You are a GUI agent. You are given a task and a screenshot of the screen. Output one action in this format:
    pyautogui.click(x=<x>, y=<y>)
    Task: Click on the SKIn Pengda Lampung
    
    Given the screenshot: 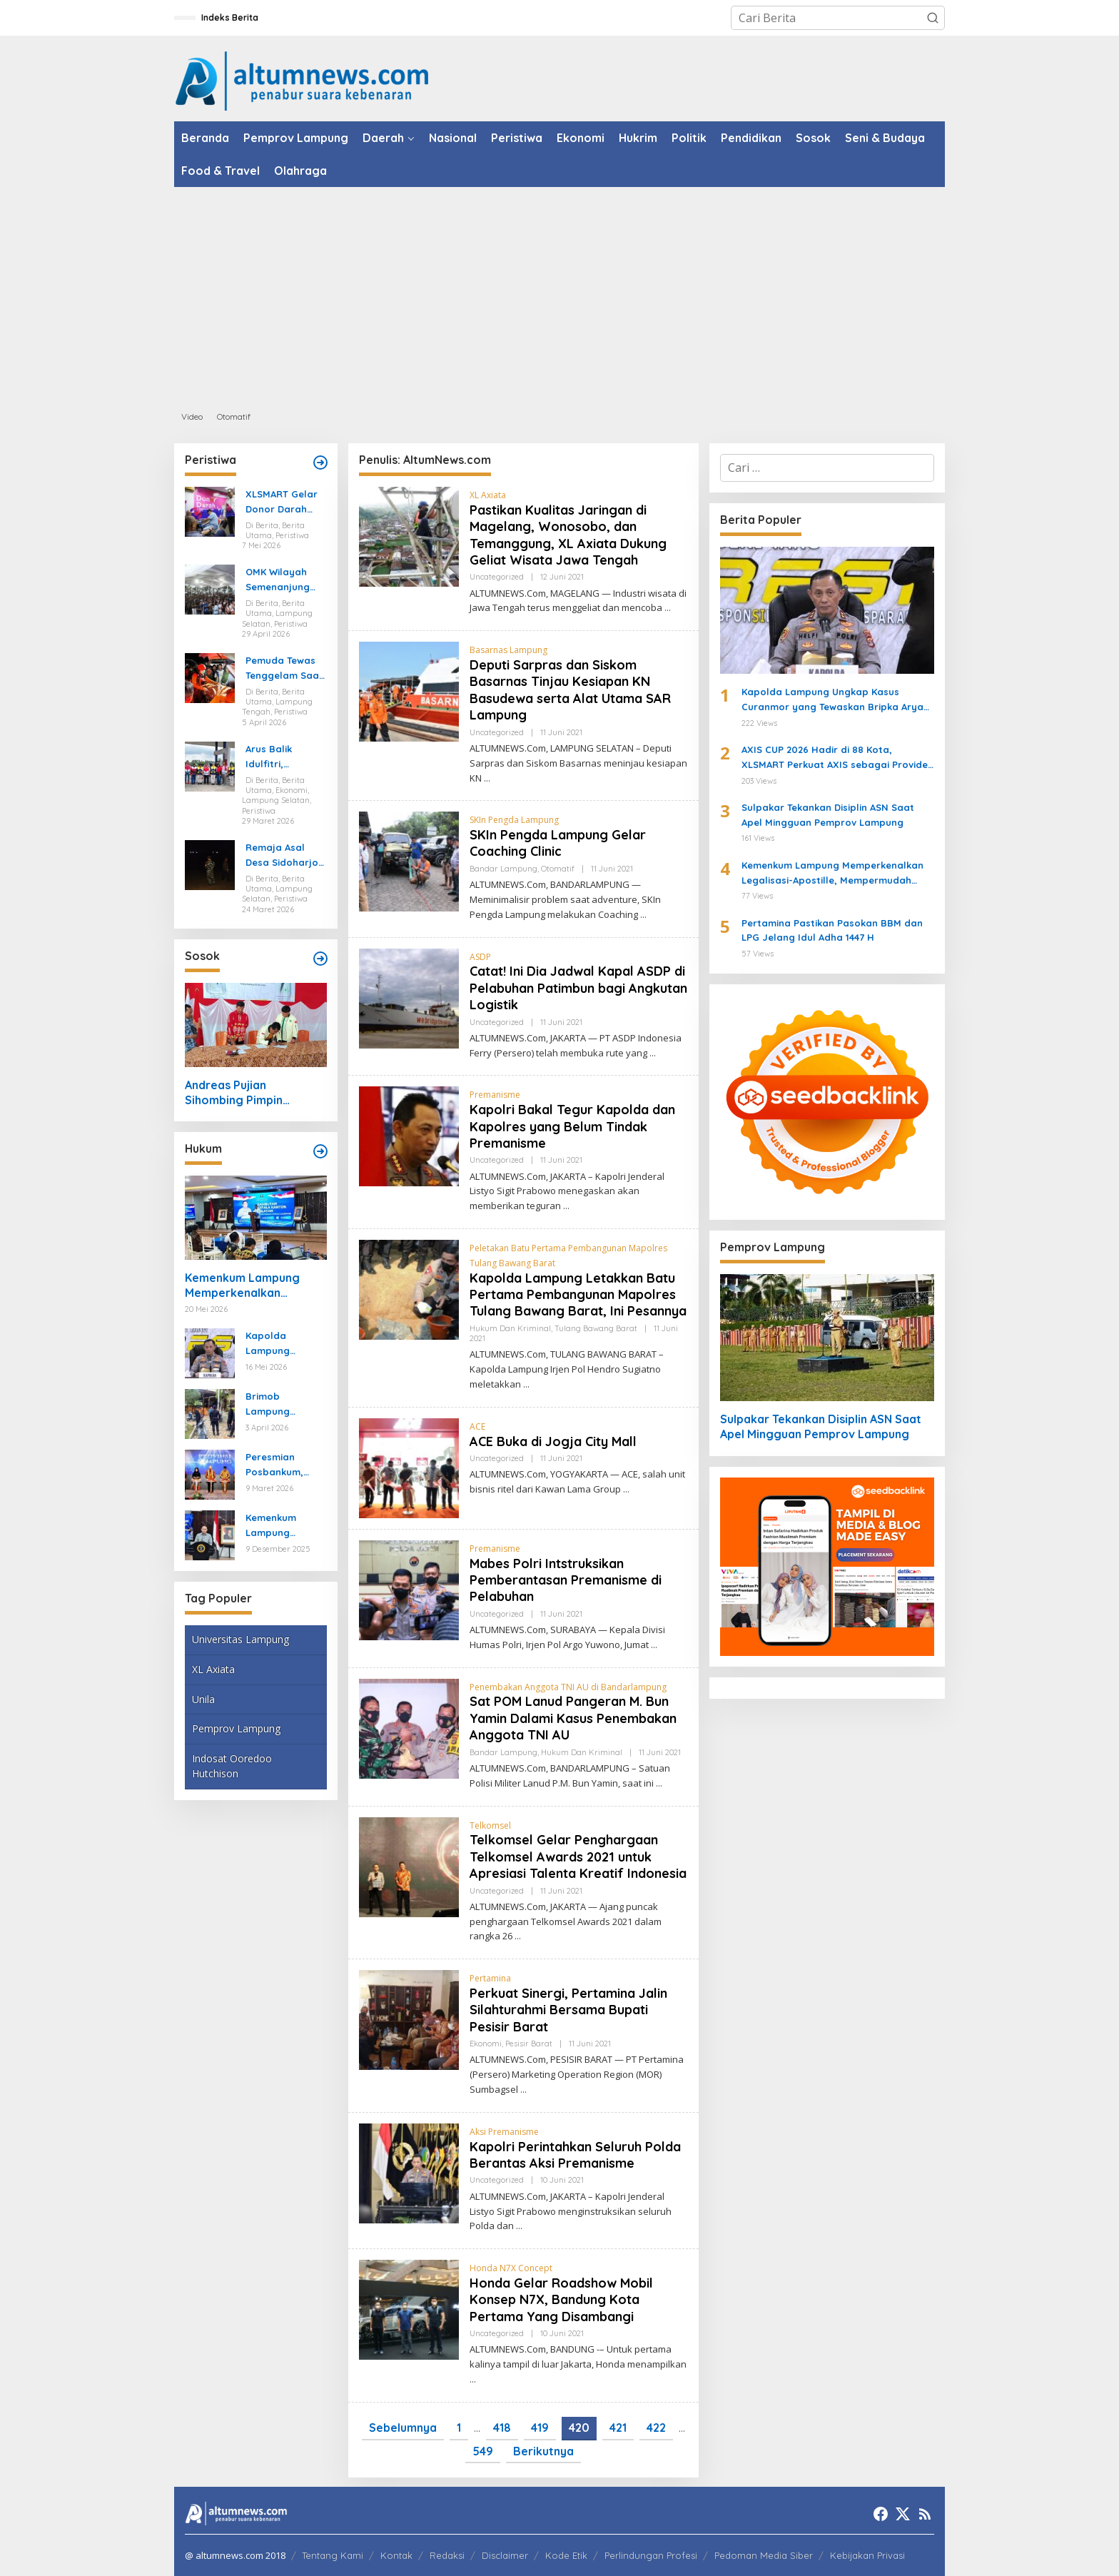 What is the action you would take?
    pyautogui.click(x=514, y=820)
    